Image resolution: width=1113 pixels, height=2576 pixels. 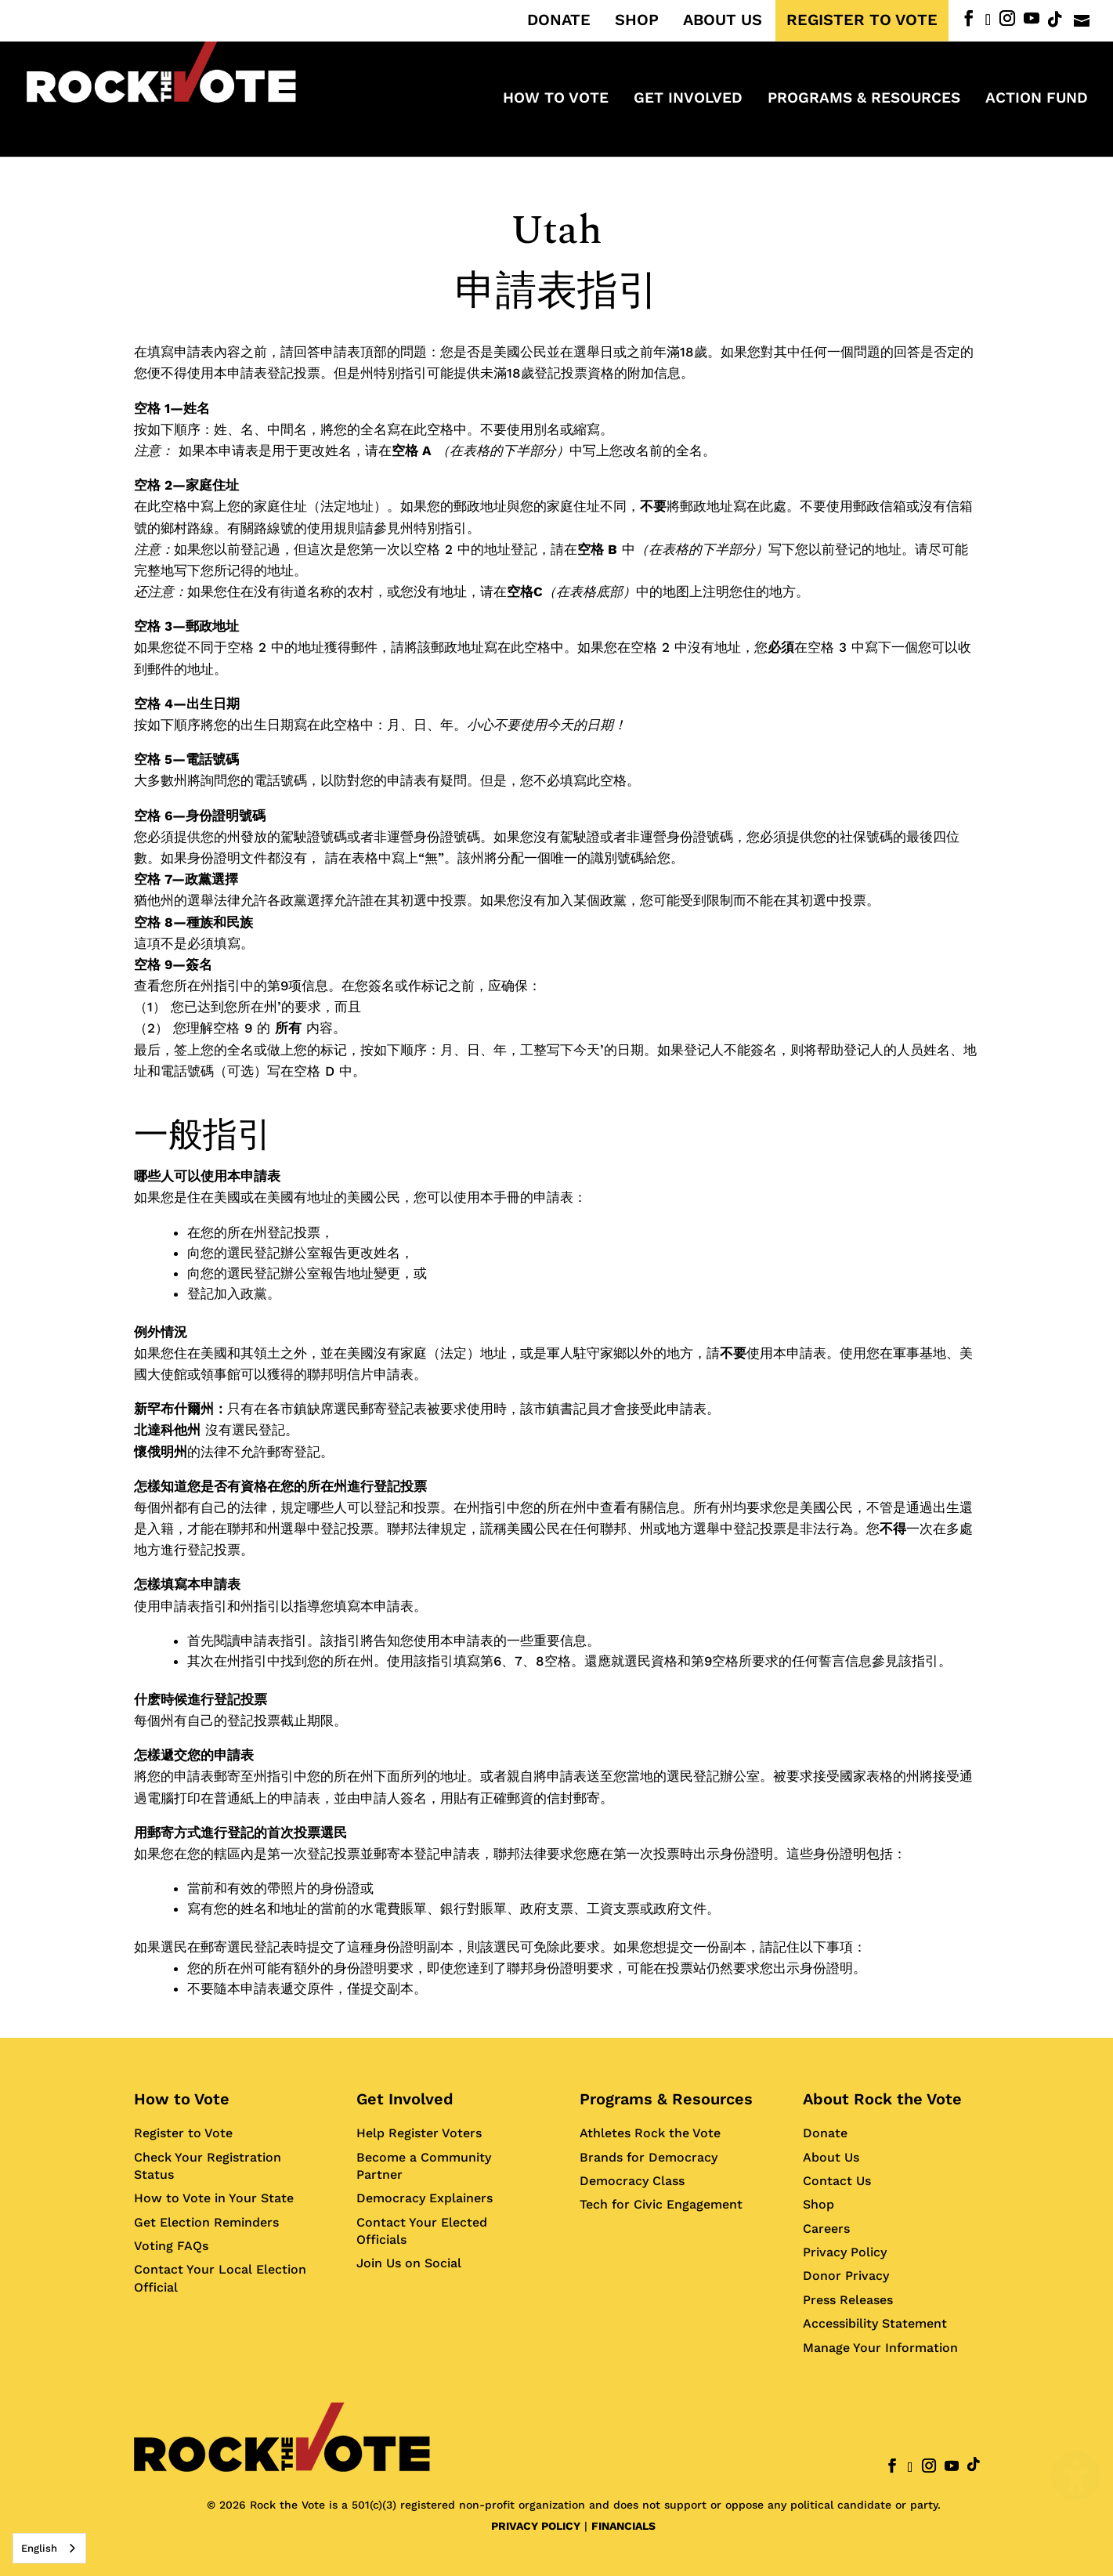 What do you see at coordinates (845, 2252) in the screenshot?
I see `Privacy Policy` at bounding box center [845, 2252].